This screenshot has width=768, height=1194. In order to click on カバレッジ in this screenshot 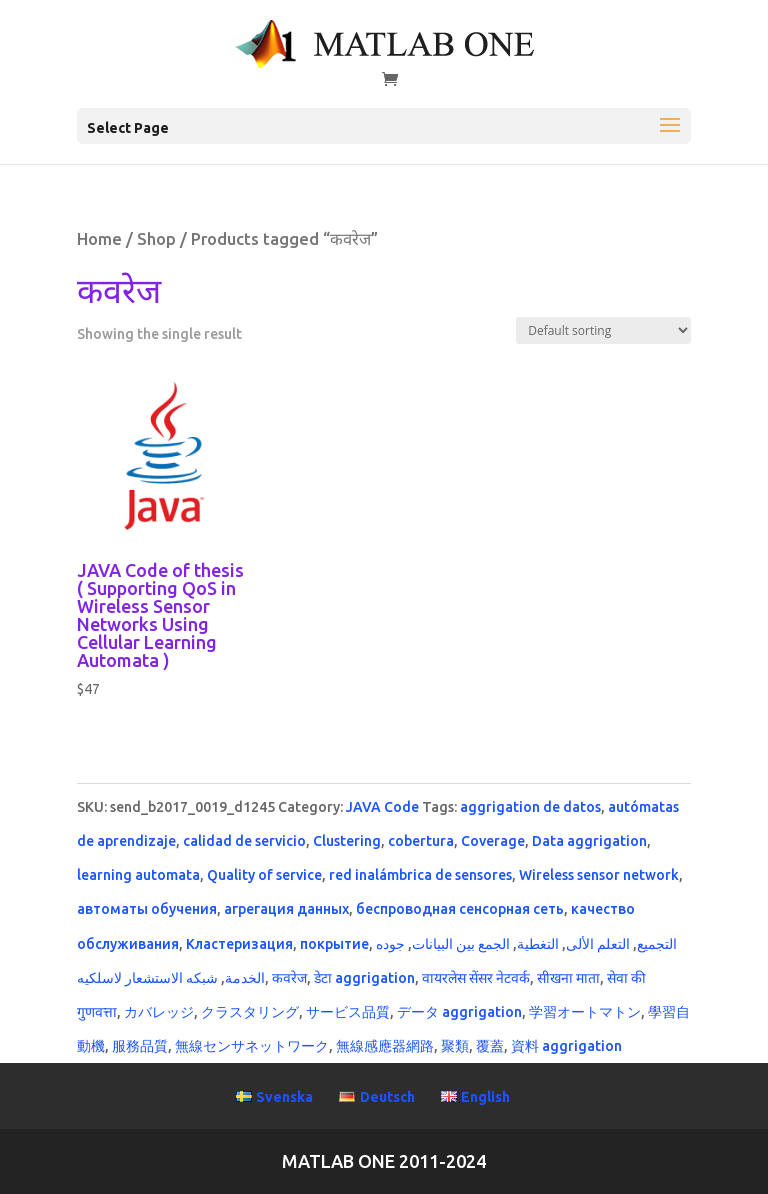, I will do `click(159, 1012)`.